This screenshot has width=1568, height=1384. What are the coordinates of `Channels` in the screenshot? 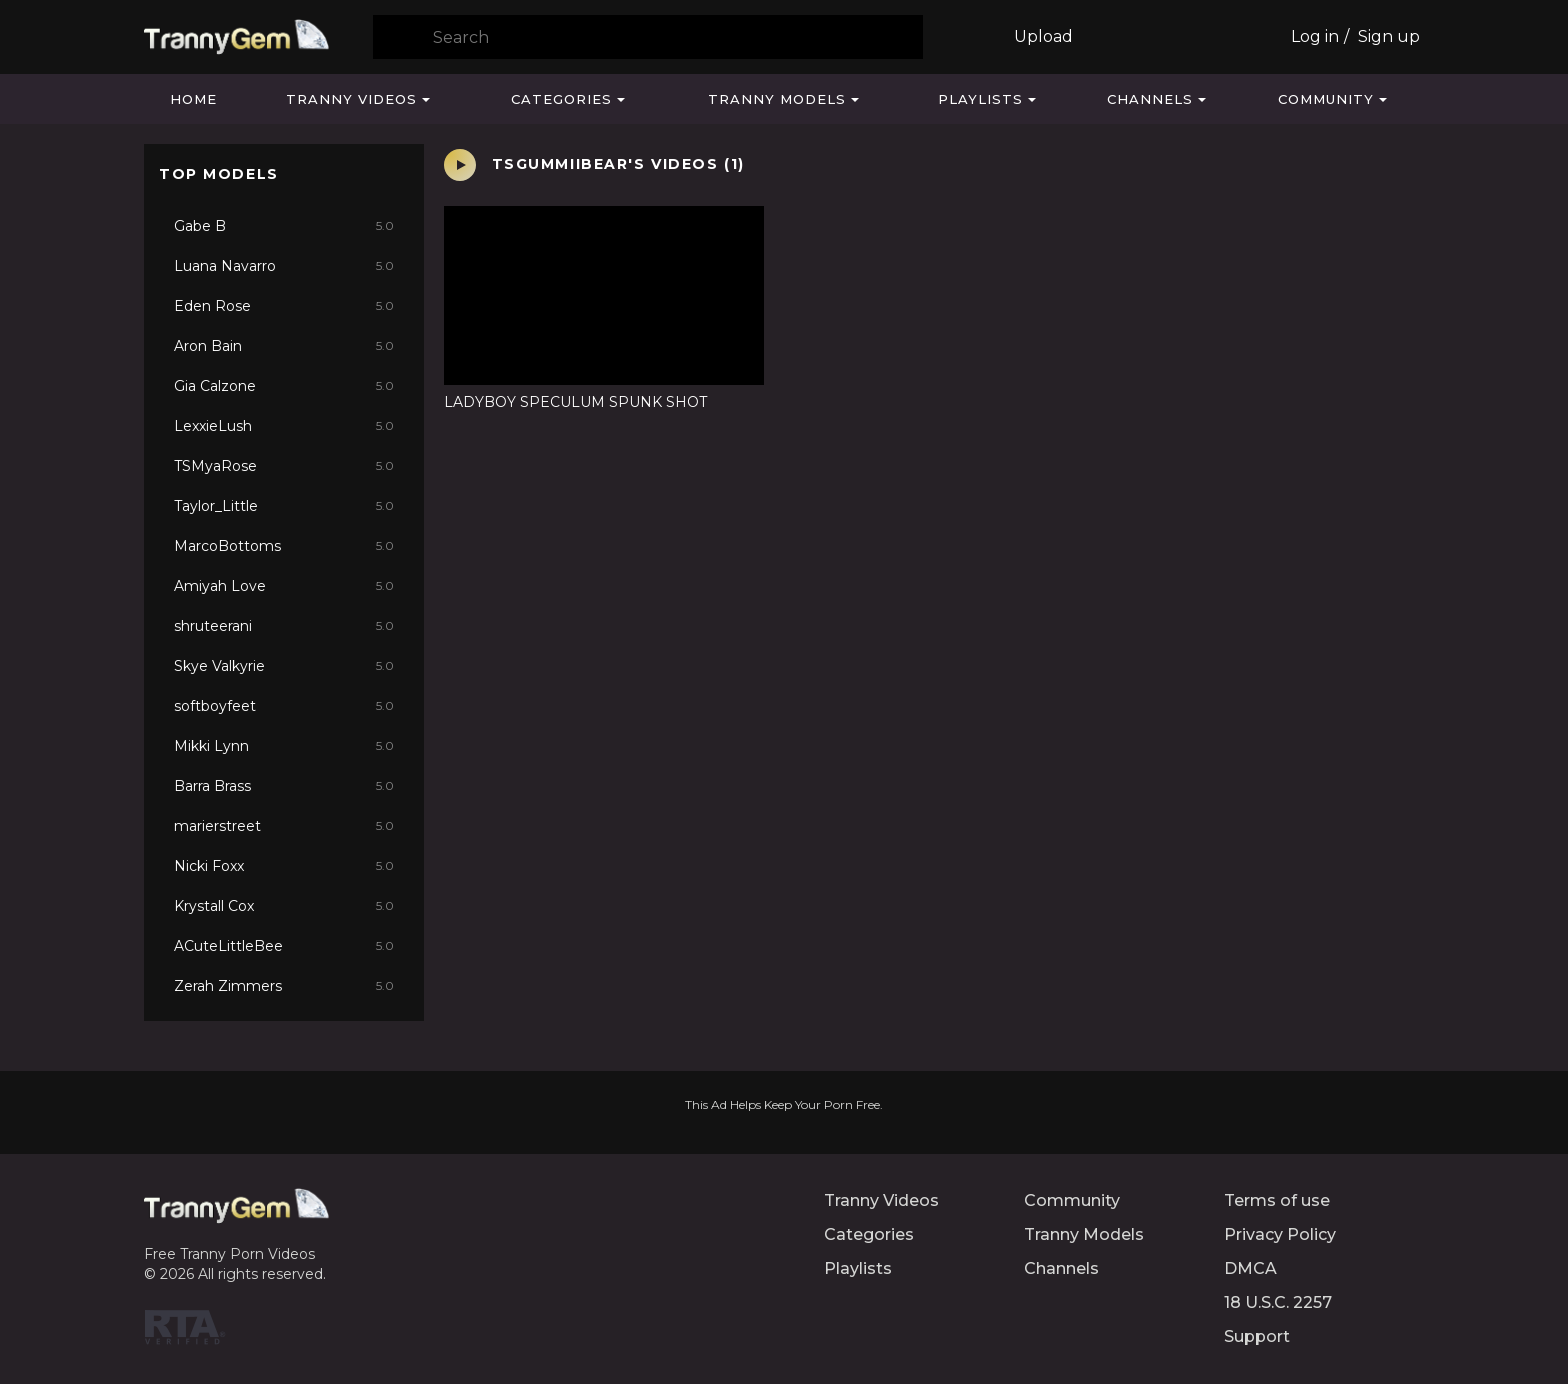 It's located at (1150, 99).